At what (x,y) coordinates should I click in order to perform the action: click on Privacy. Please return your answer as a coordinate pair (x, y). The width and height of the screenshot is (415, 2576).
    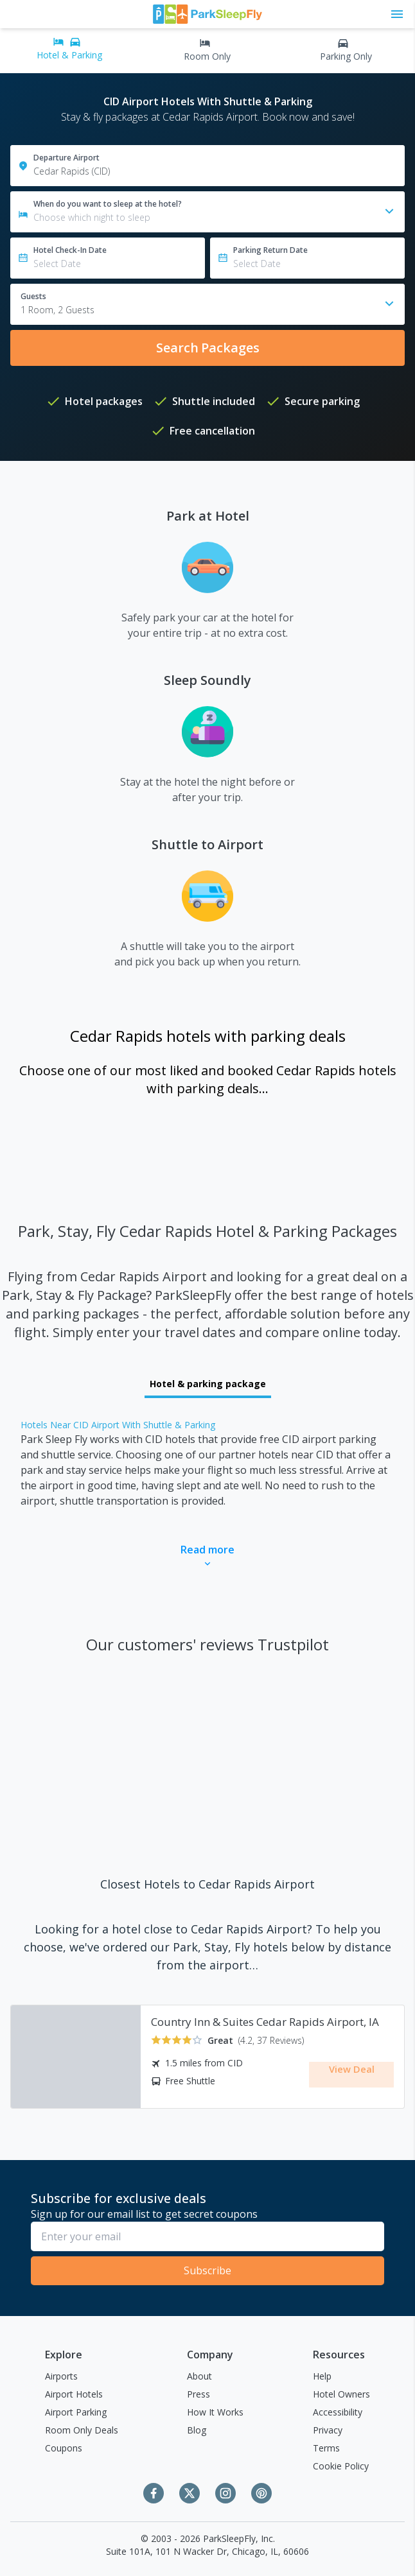
    Looking at the image, I should click on (327, 2430).